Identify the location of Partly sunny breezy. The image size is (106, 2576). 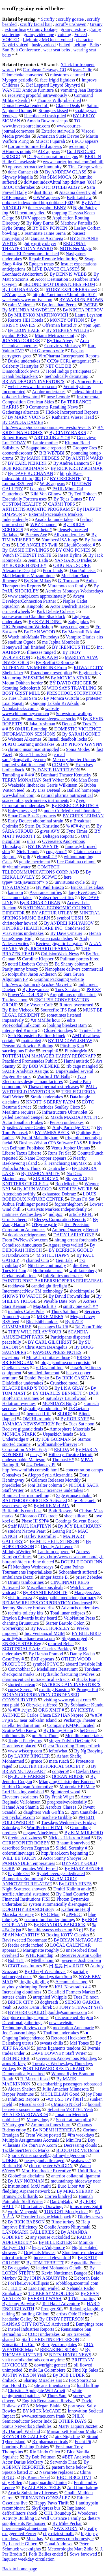
(20, 969).